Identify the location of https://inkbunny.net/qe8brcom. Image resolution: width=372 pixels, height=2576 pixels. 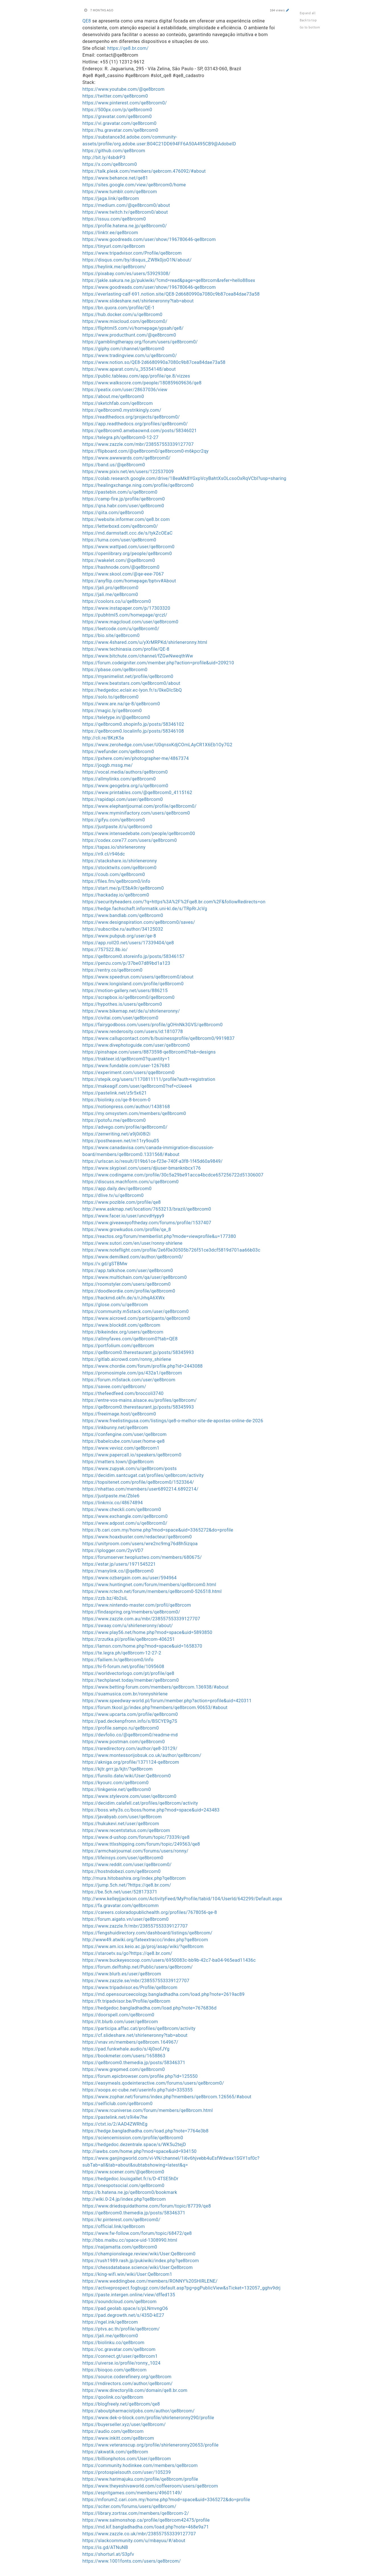
(115, 1427).